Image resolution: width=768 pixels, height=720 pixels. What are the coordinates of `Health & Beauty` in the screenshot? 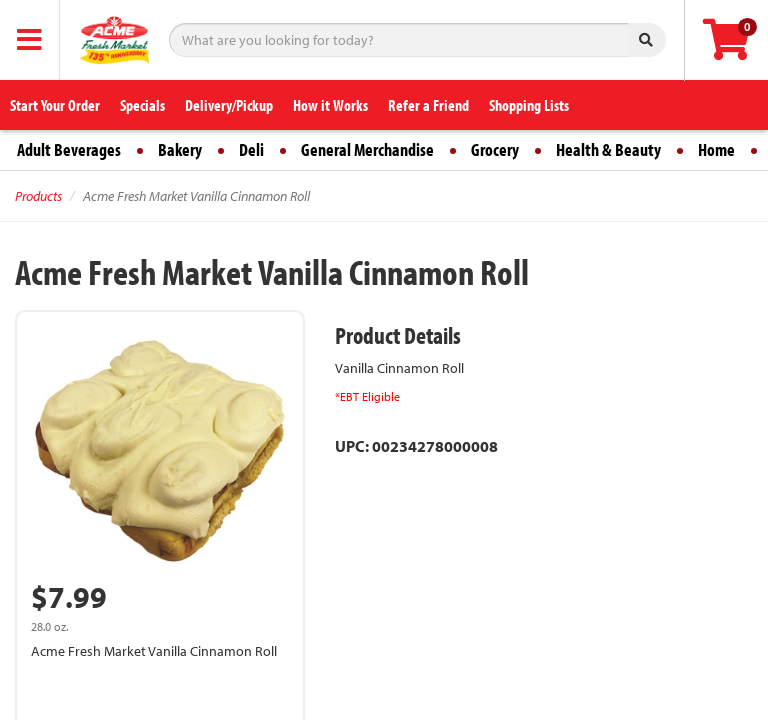 It's located at (608, 149).